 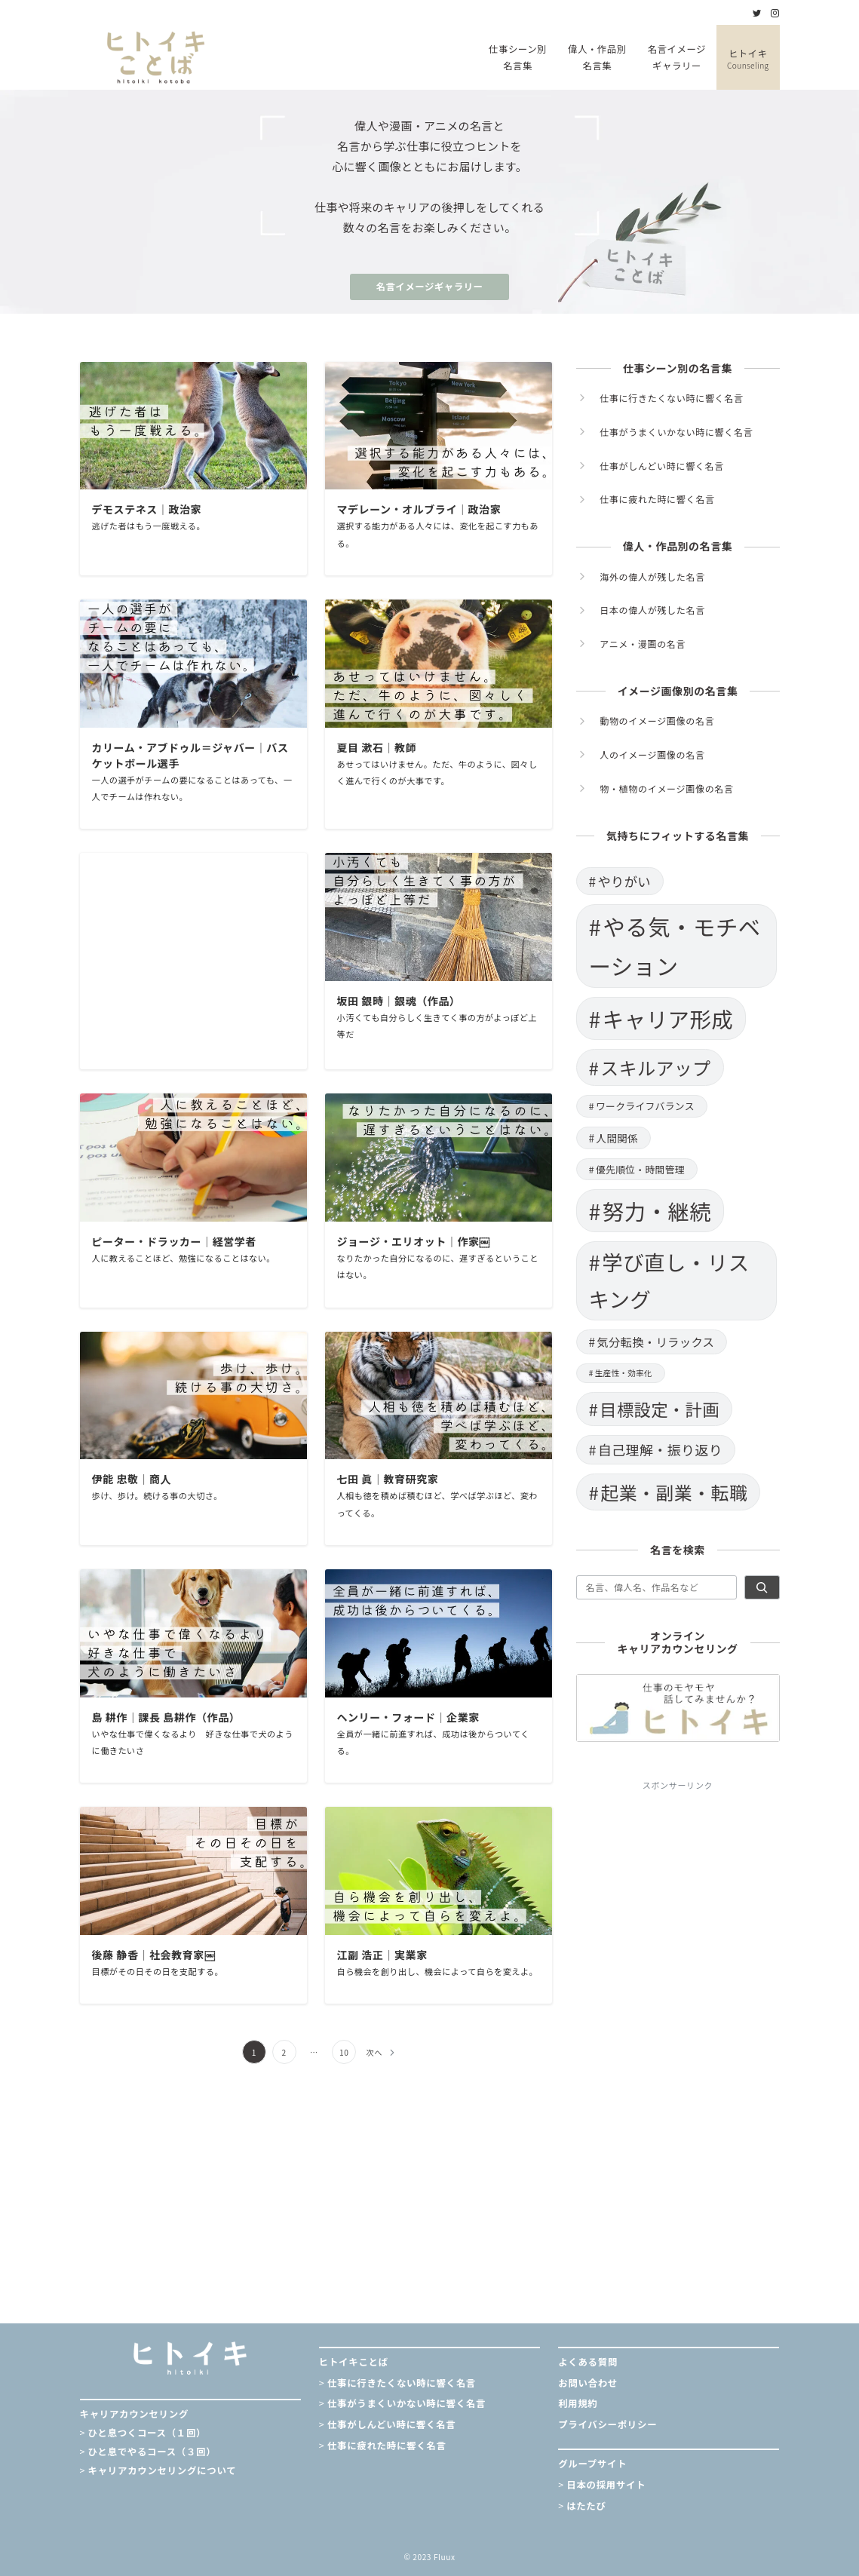 I want to click on 10, so click(x=344, y=2052).